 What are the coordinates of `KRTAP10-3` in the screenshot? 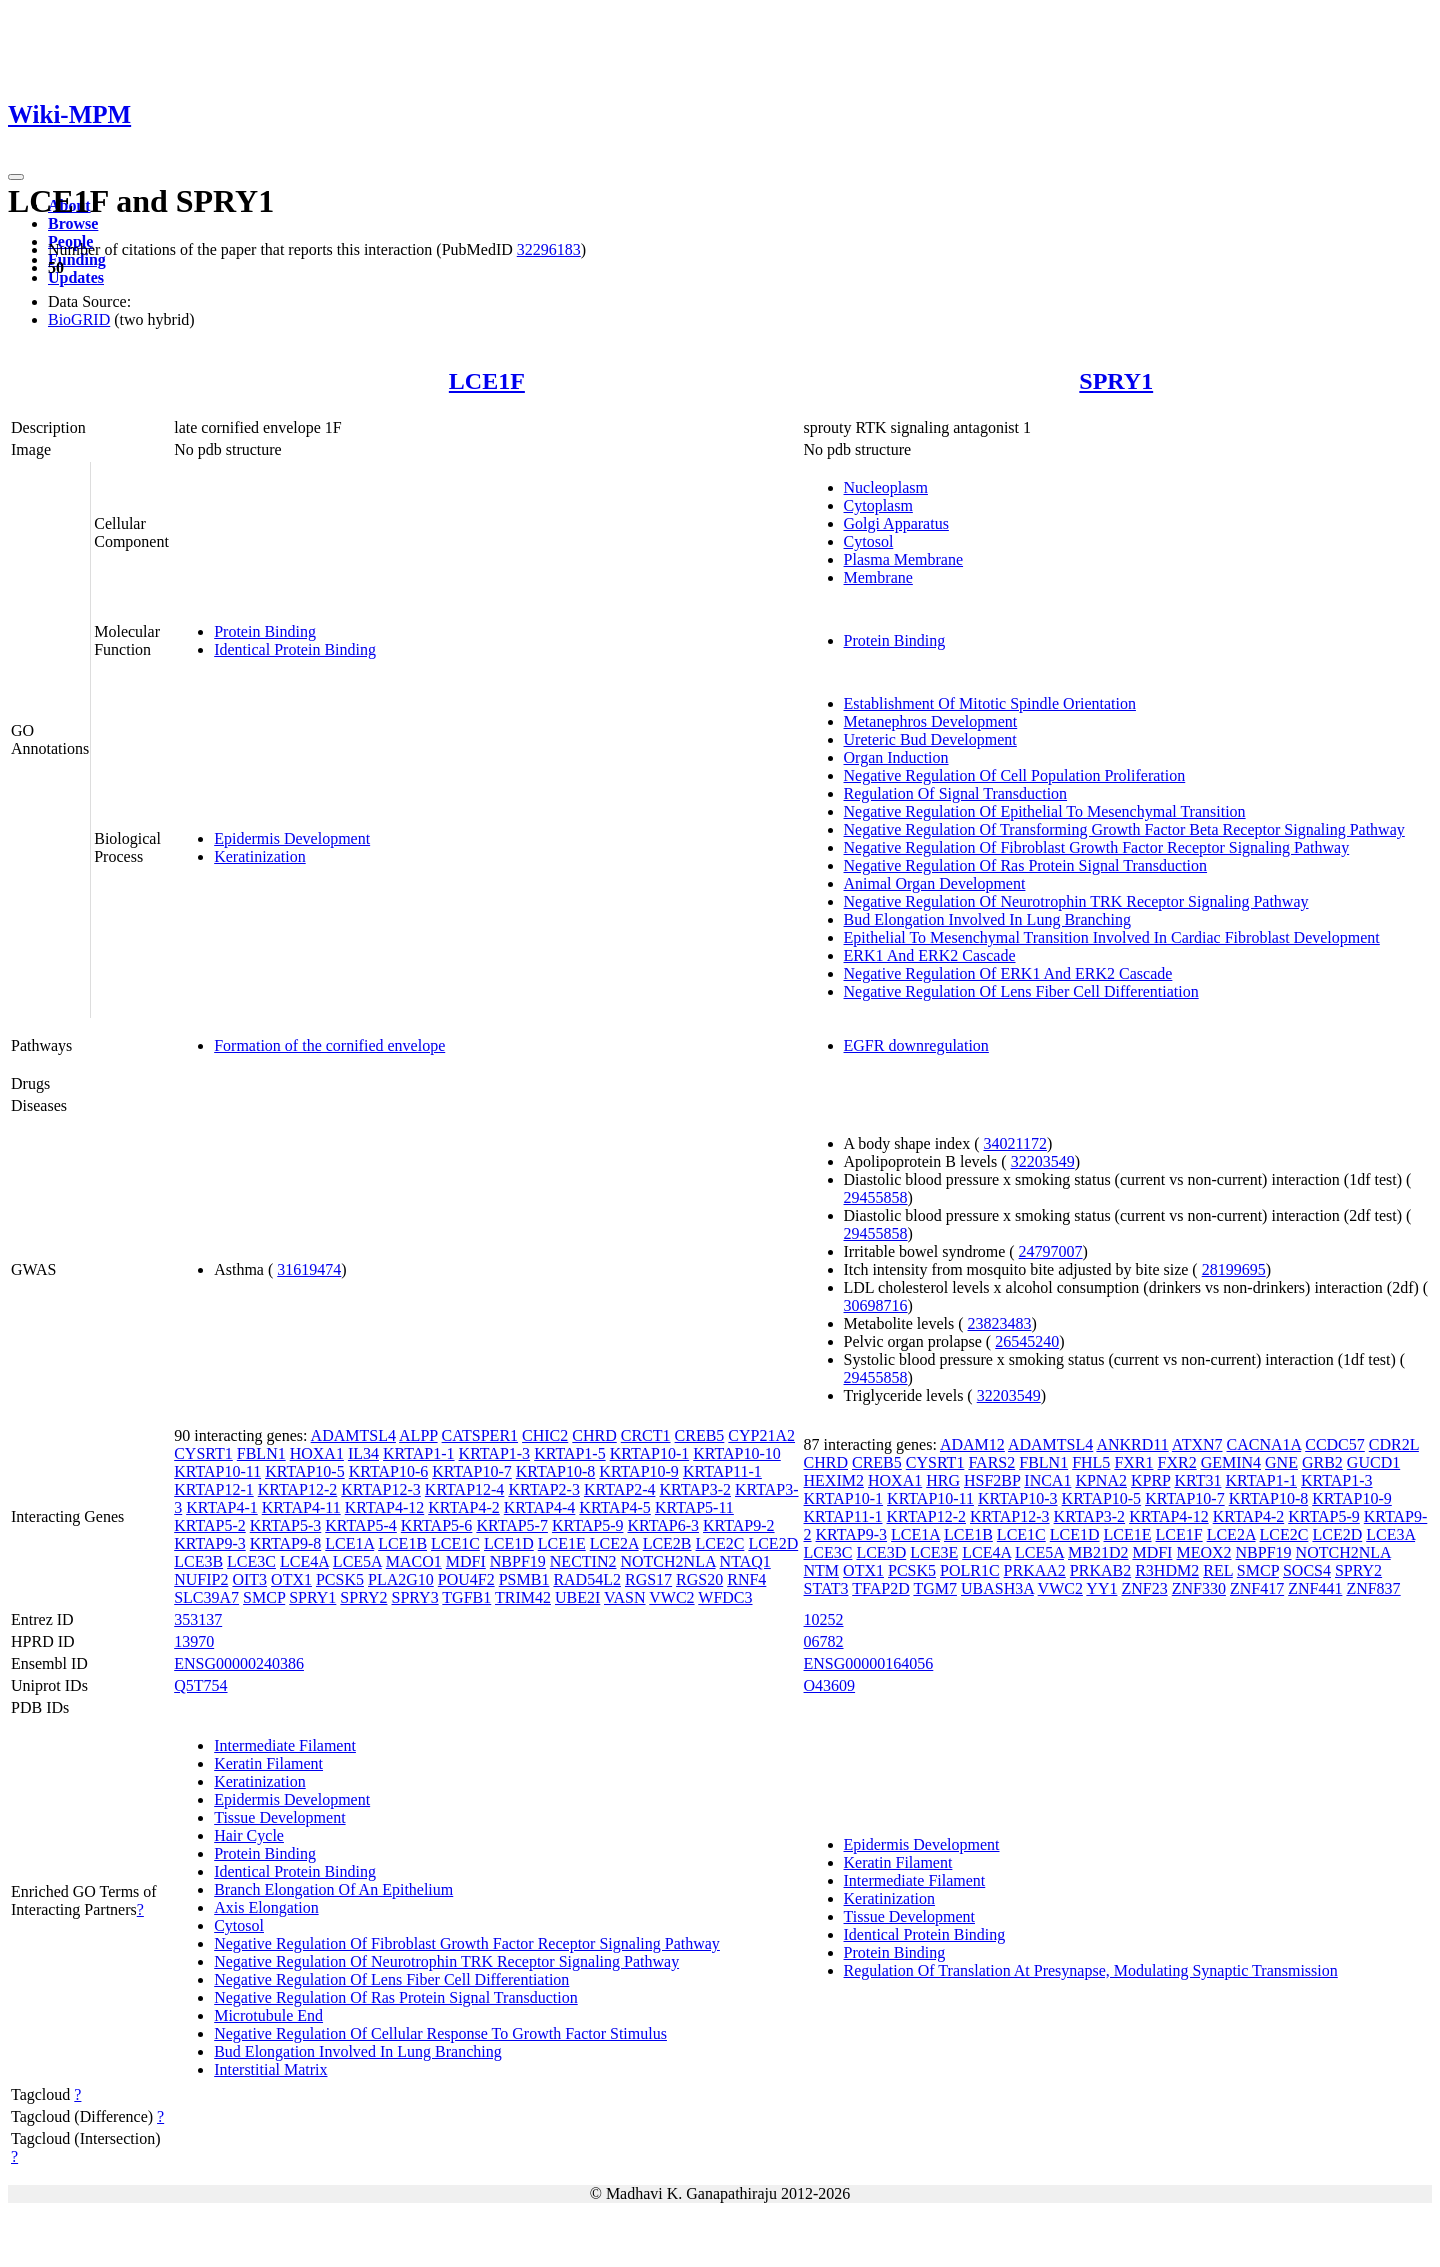 It's located at (1018, 1498).